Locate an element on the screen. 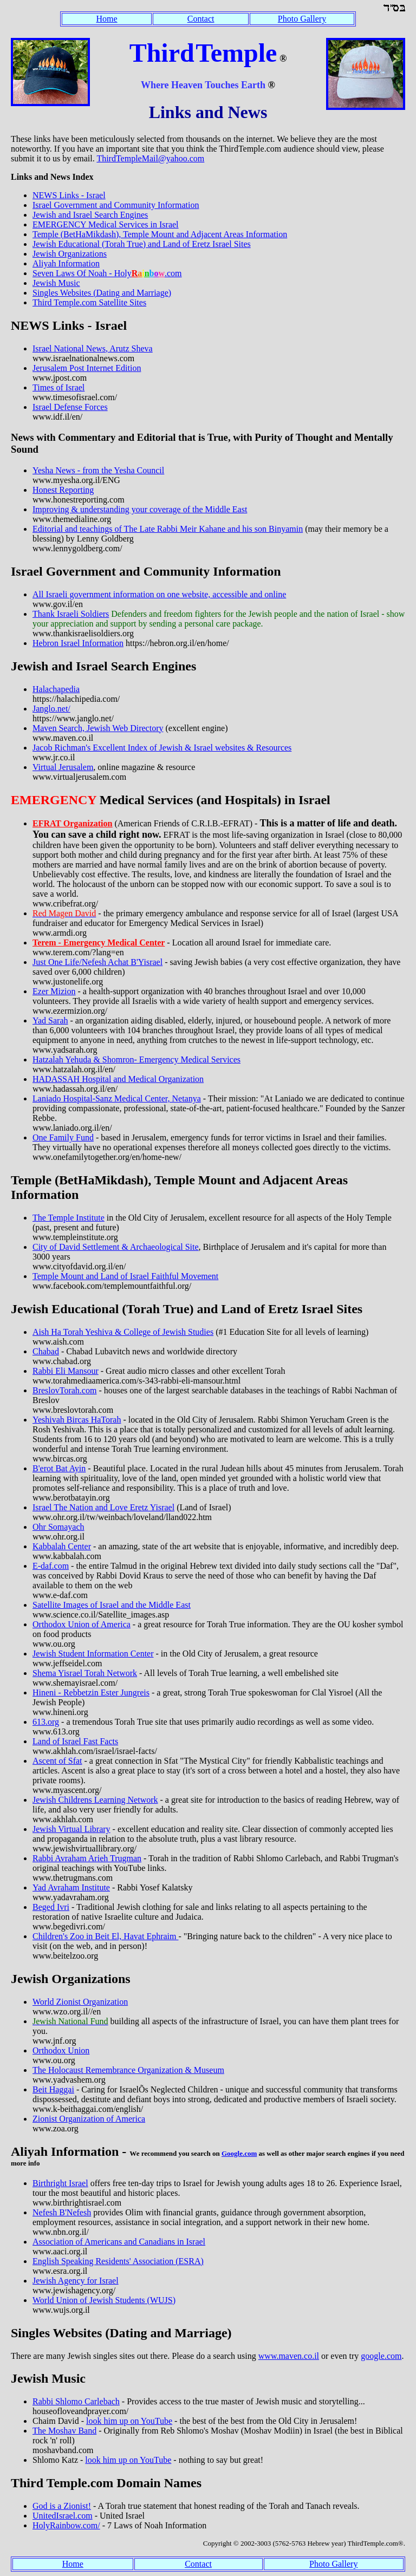  Virtual Jerusalem is located at coordinates (62, 767).